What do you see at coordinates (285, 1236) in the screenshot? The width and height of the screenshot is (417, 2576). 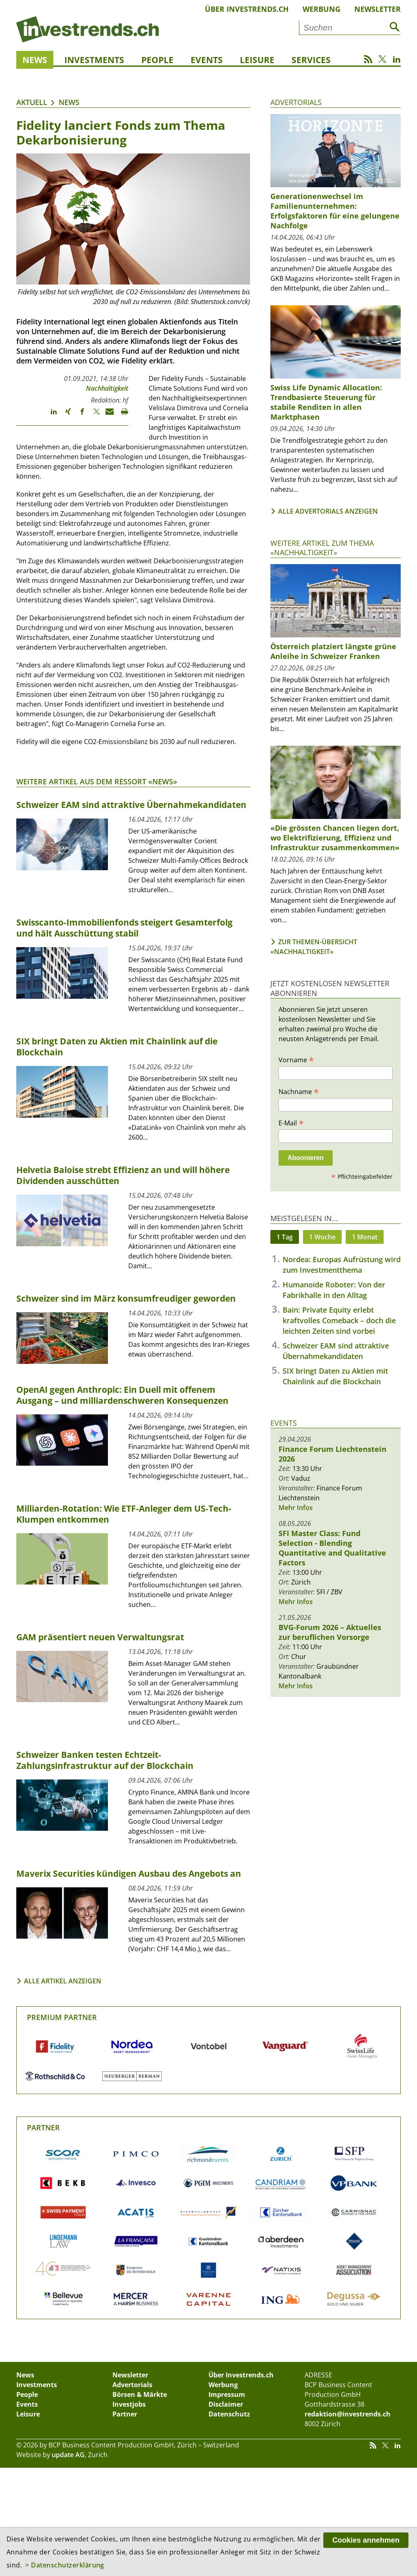 I see `1 Tag` at bounding box center [285, 1236].